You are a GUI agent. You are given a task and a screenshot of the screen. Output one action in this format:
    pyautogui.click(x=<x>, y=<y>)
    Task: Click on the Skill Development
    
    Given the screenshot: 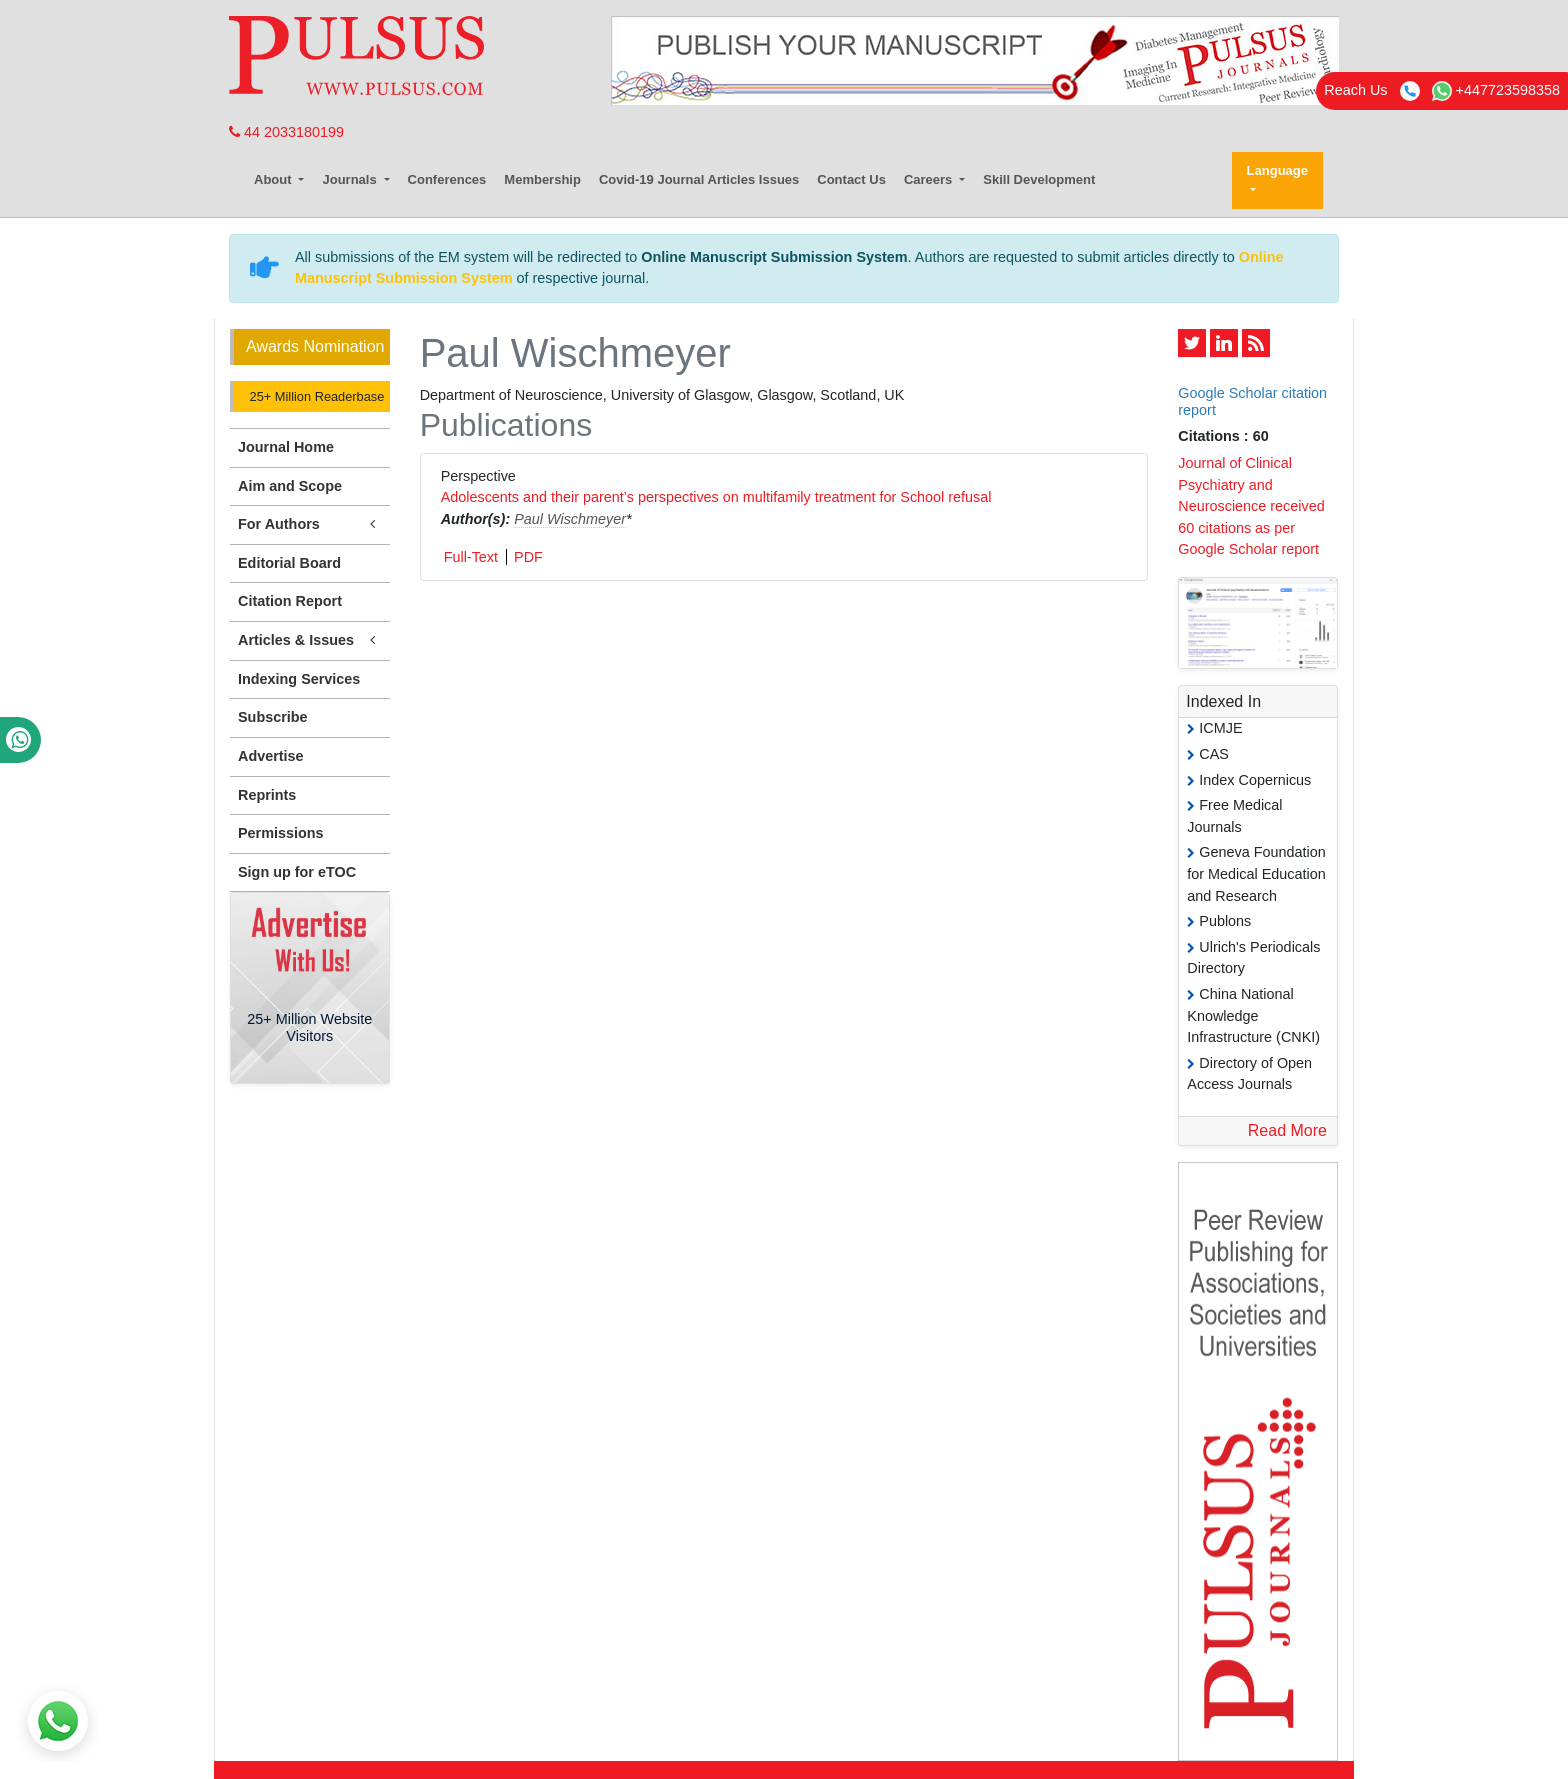 What is the action you would take?
    pyautogui.click(x=1039, y=179)
    